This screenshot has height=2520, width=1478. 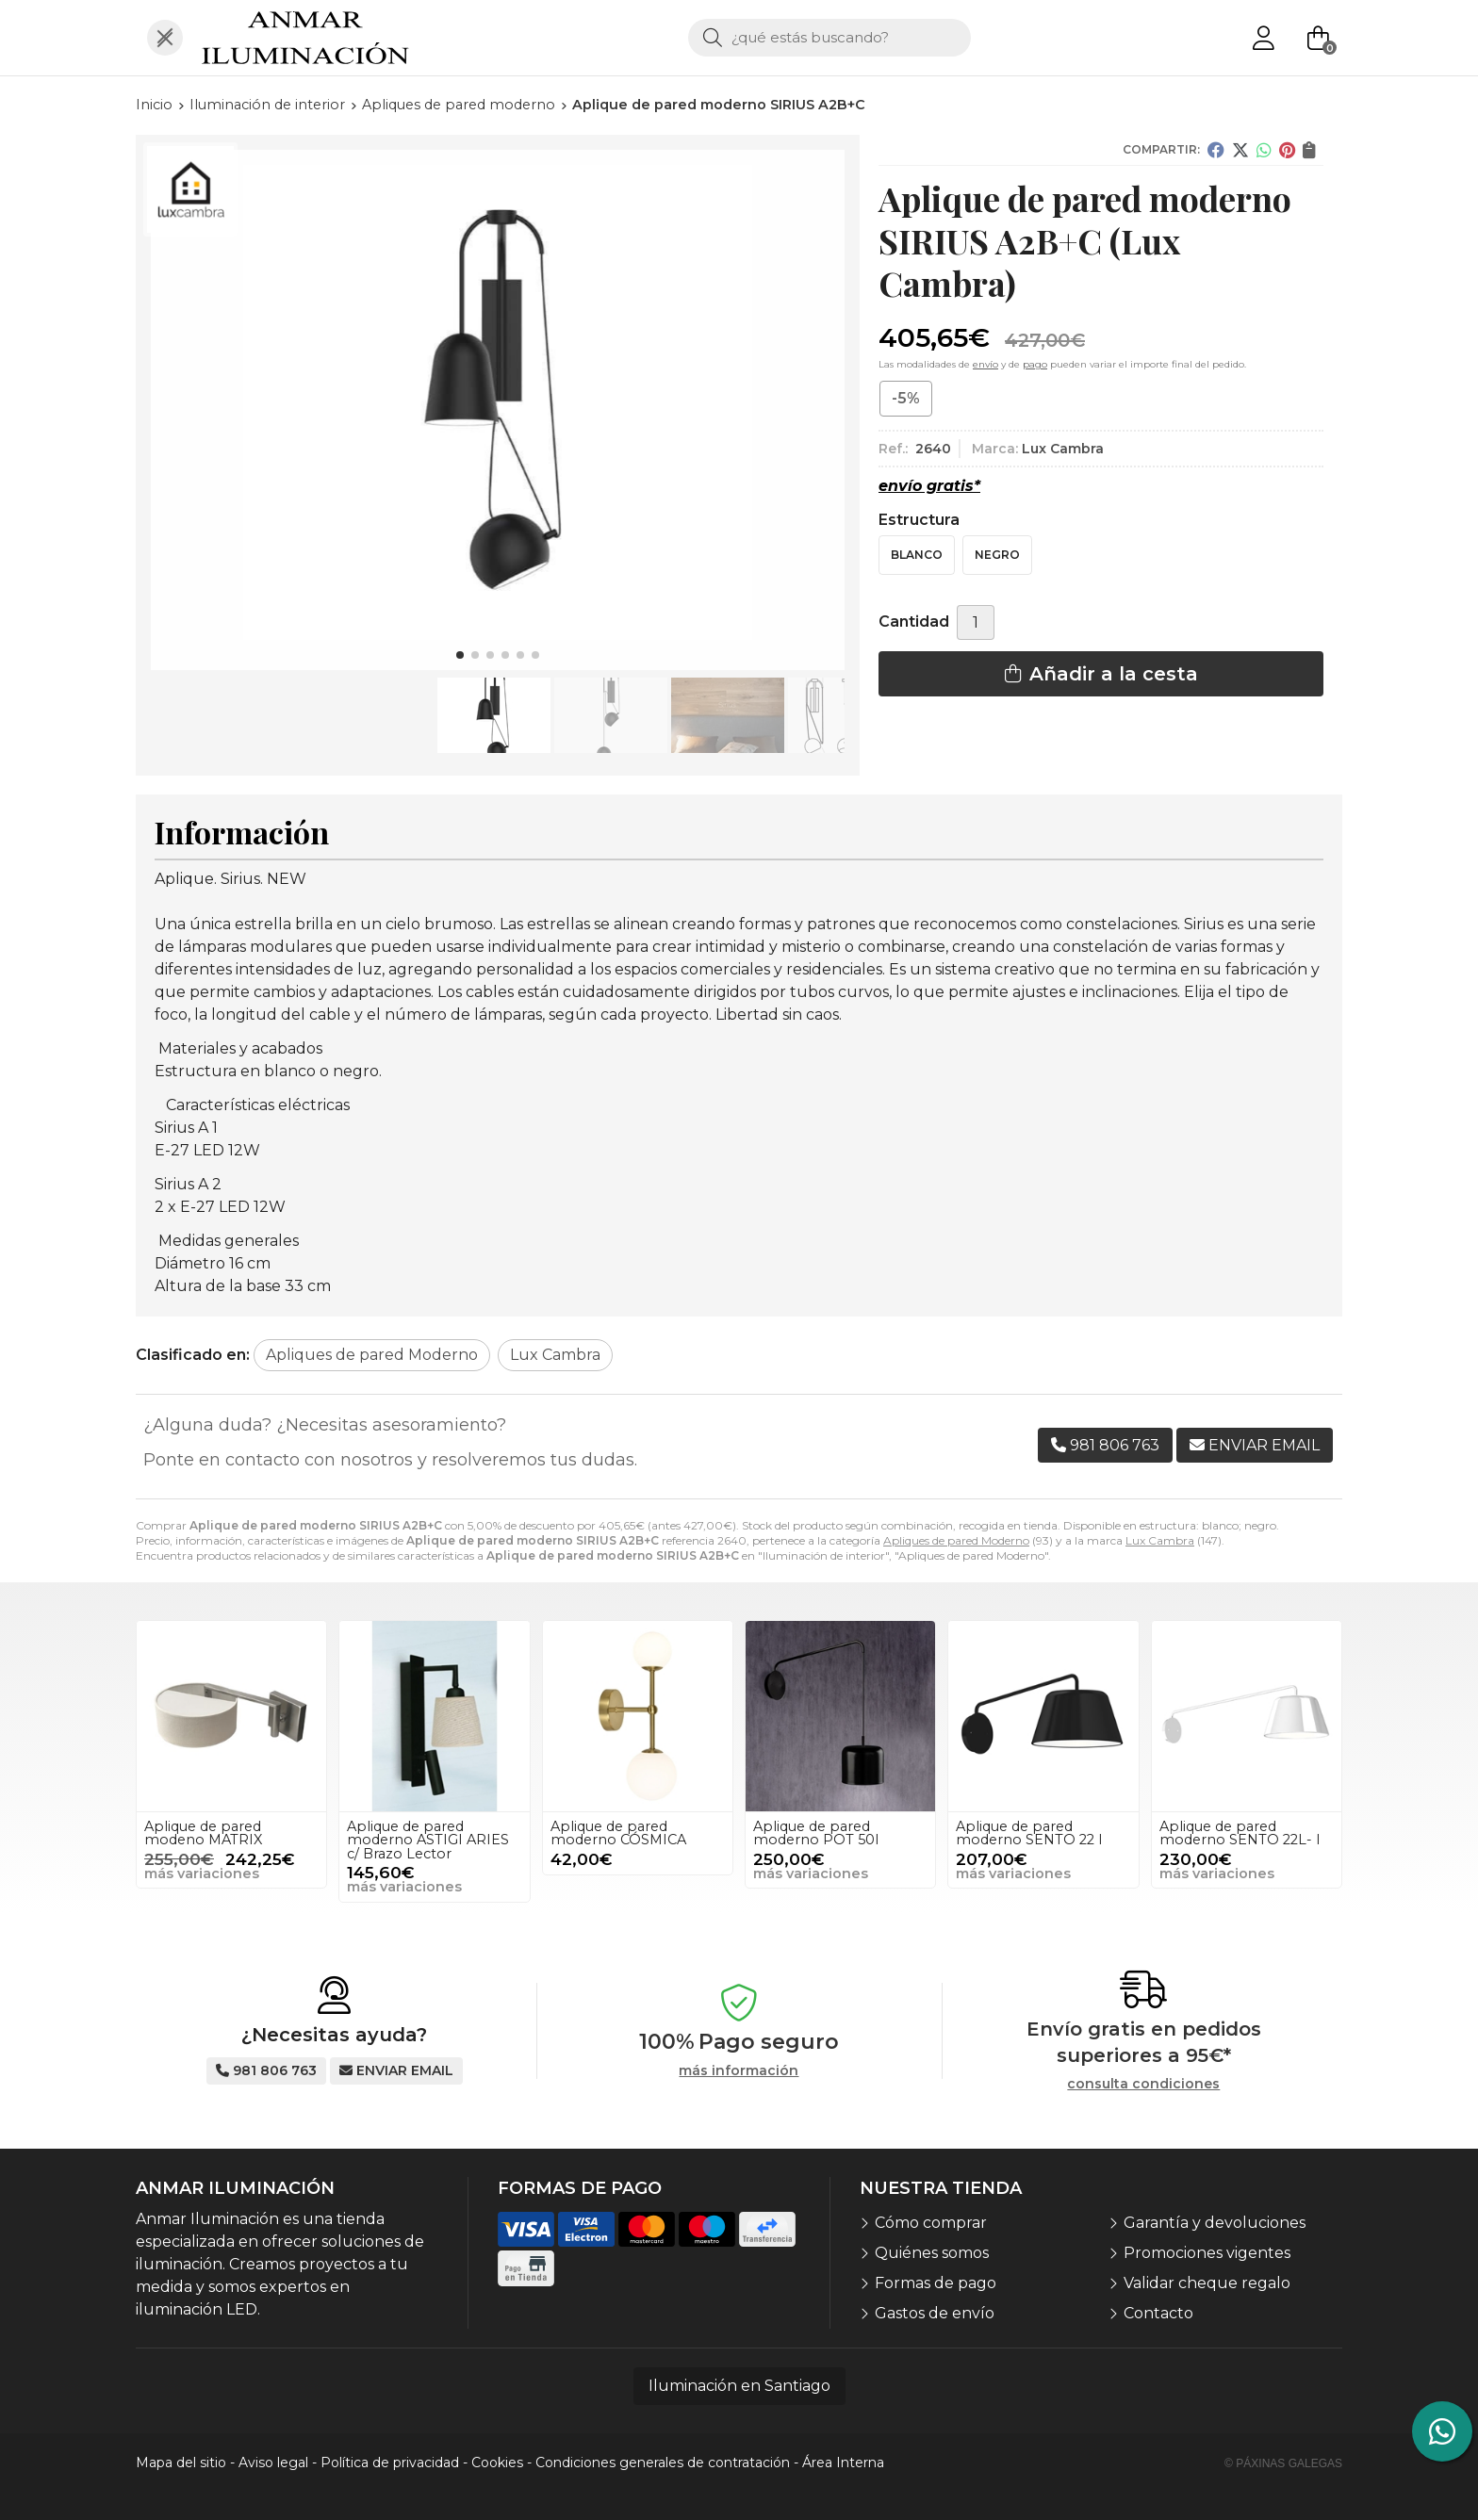 What do you see at coordinates (932, 2253) in the screenshot?
I see `Quiénes somos` at bounding box center [932, 2253].